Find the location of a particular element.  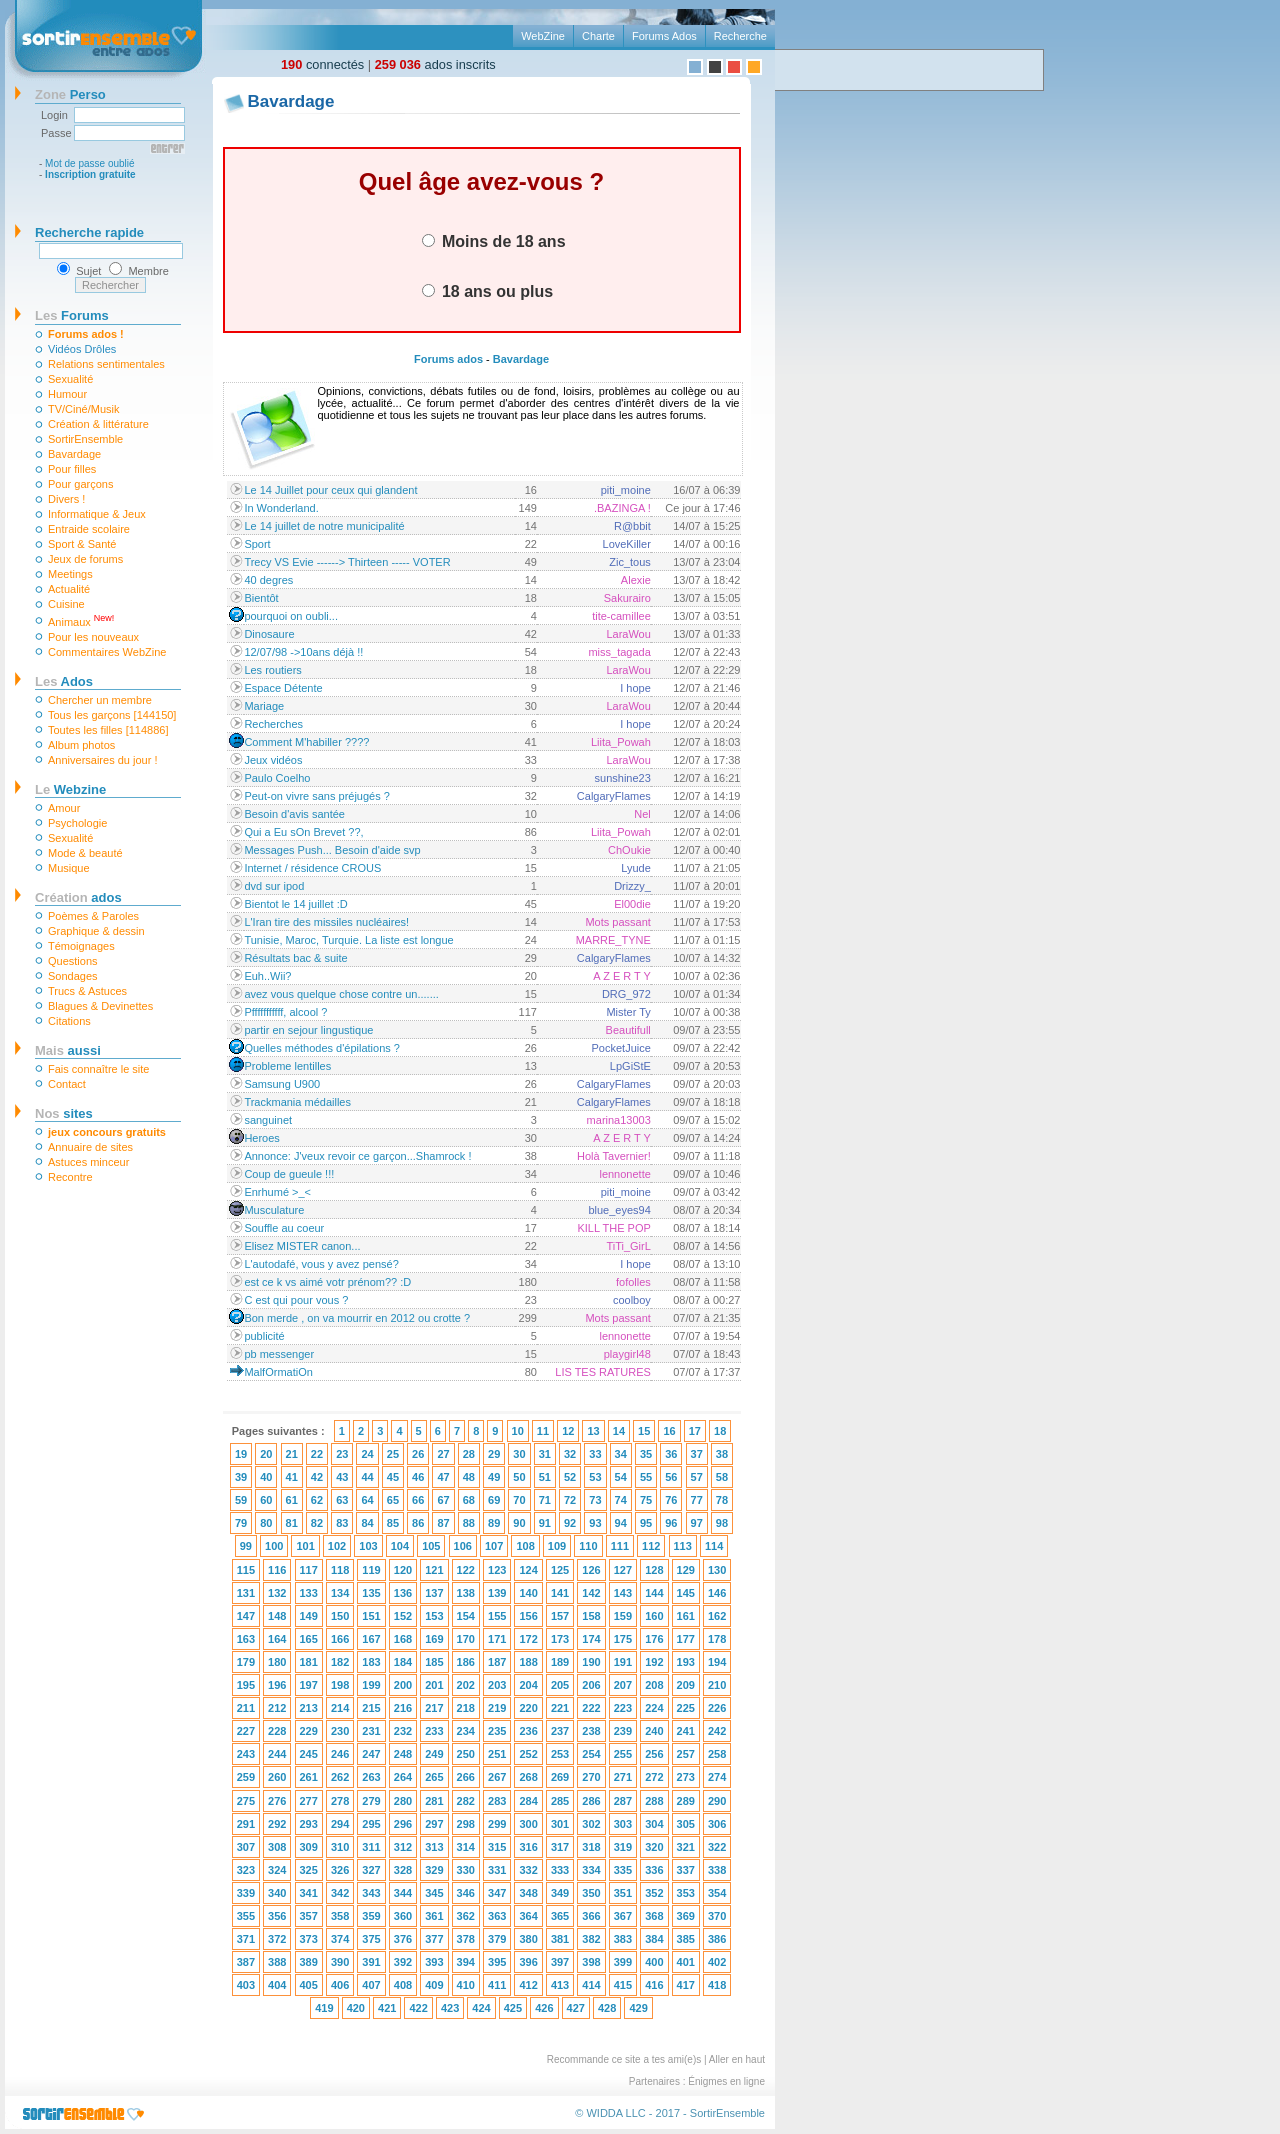

96 is located at coordinates (671, 1523).